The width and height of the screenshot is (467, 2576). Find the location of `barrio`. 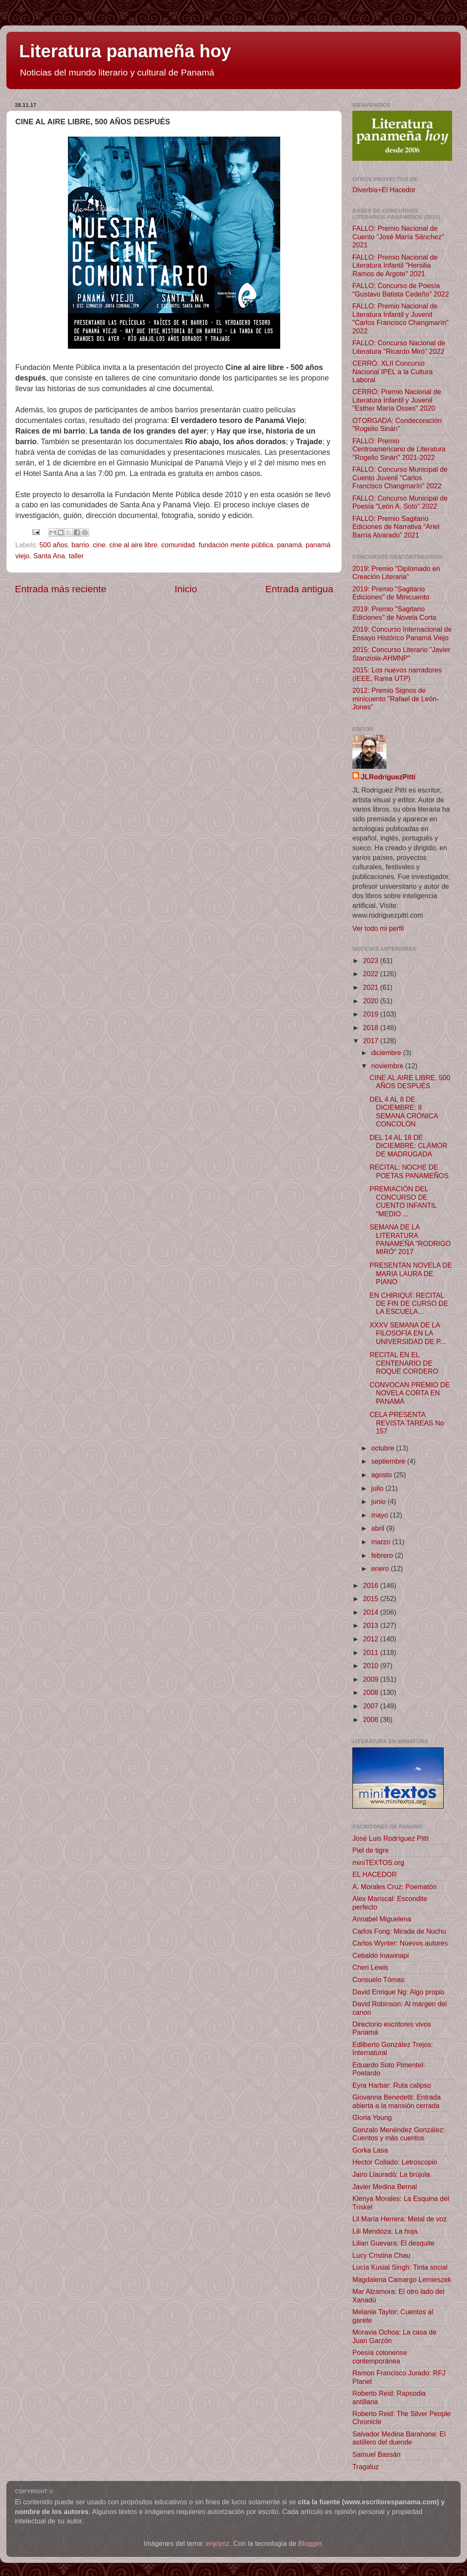

barrio is located at coordinates (80, 545).